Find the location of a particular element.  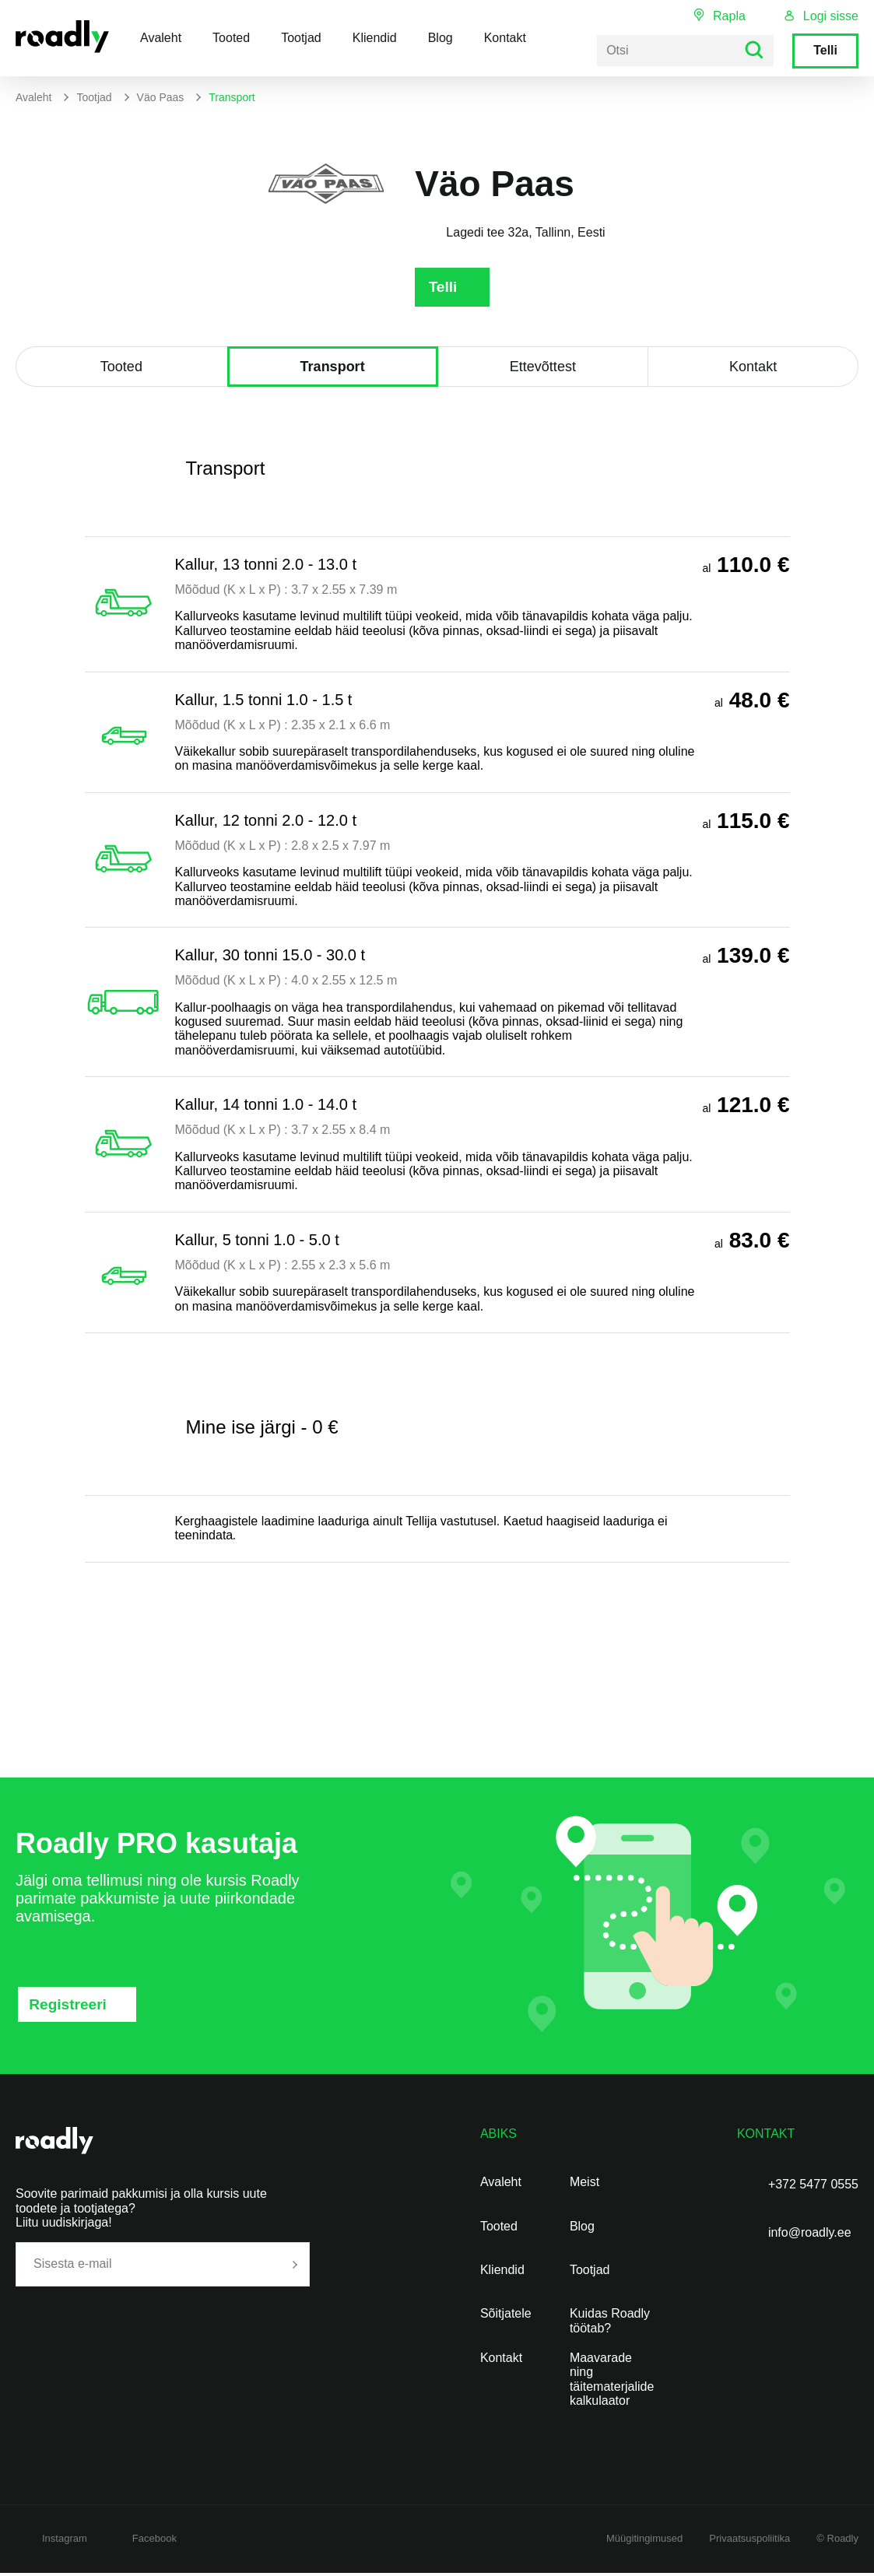

Rapla is located at coordinates (729, 16).